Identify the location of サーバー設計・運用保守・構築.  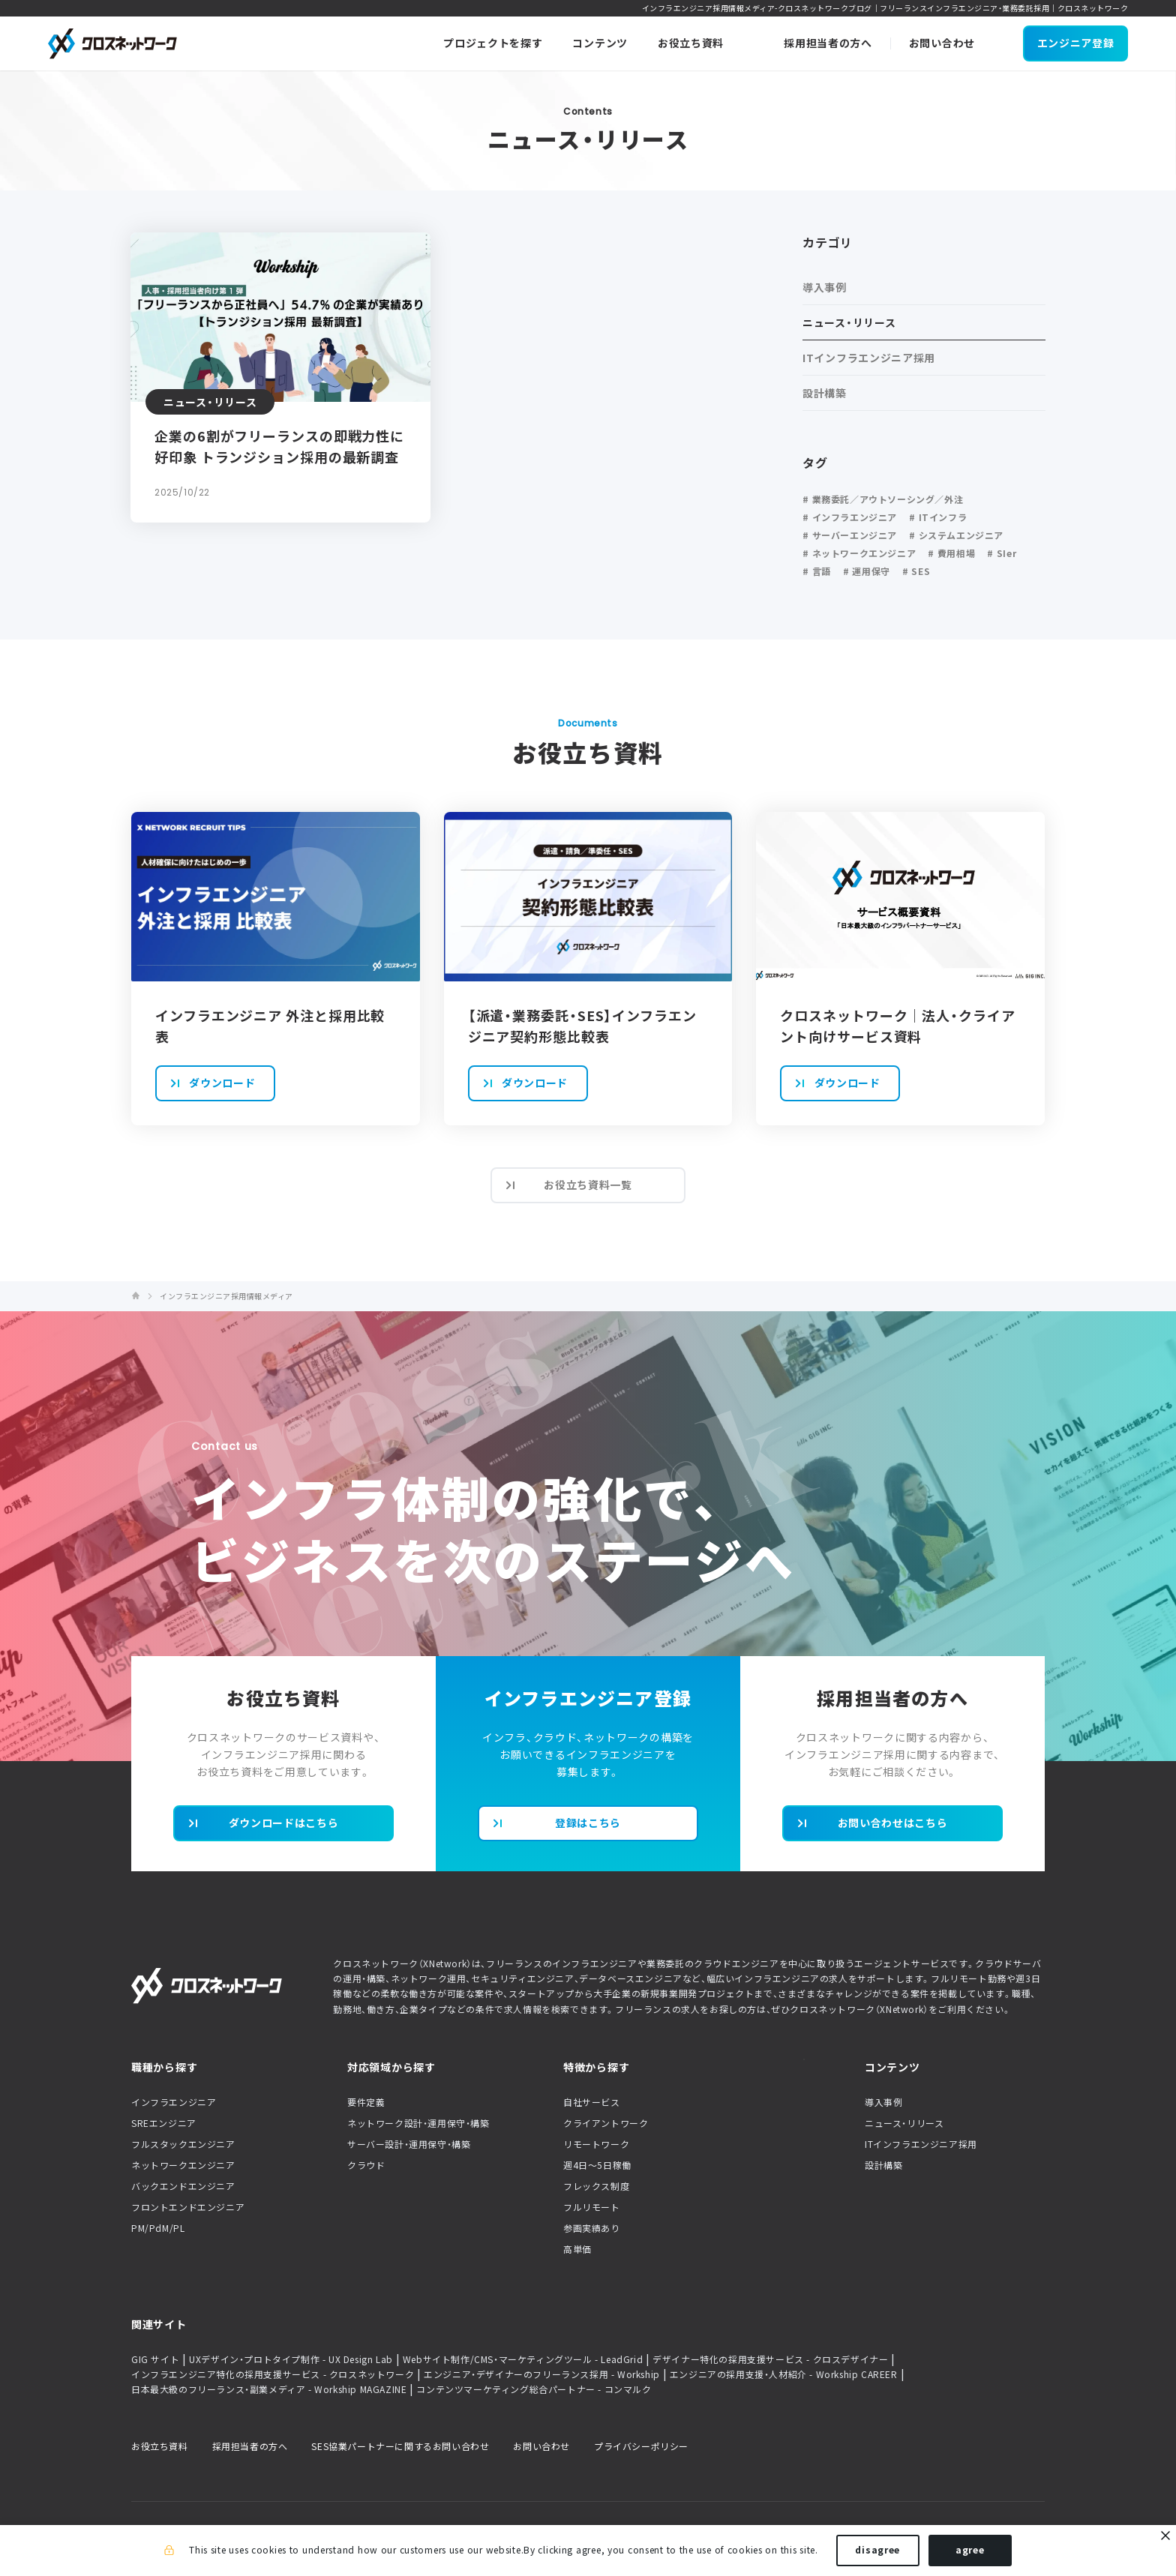
(408, 2144).